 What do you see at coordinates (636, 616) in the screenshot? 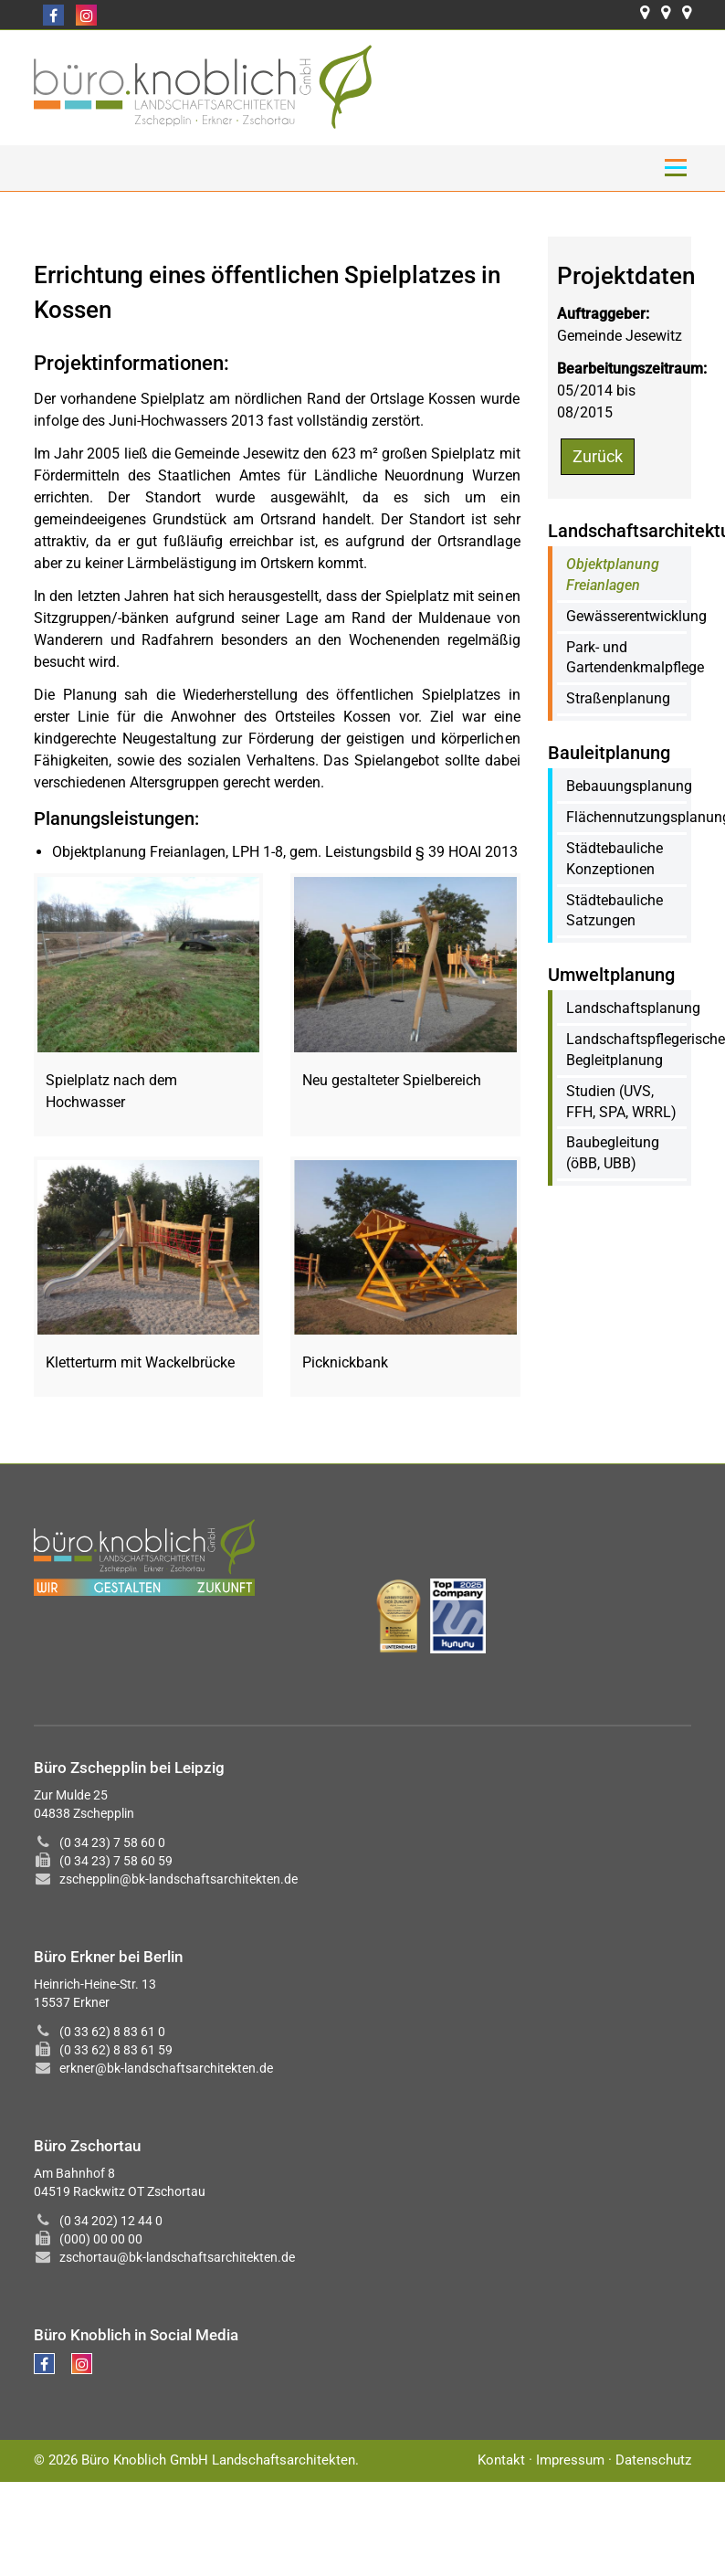
I see `Gewässerentwicklung` at bounding box center [636, 616].